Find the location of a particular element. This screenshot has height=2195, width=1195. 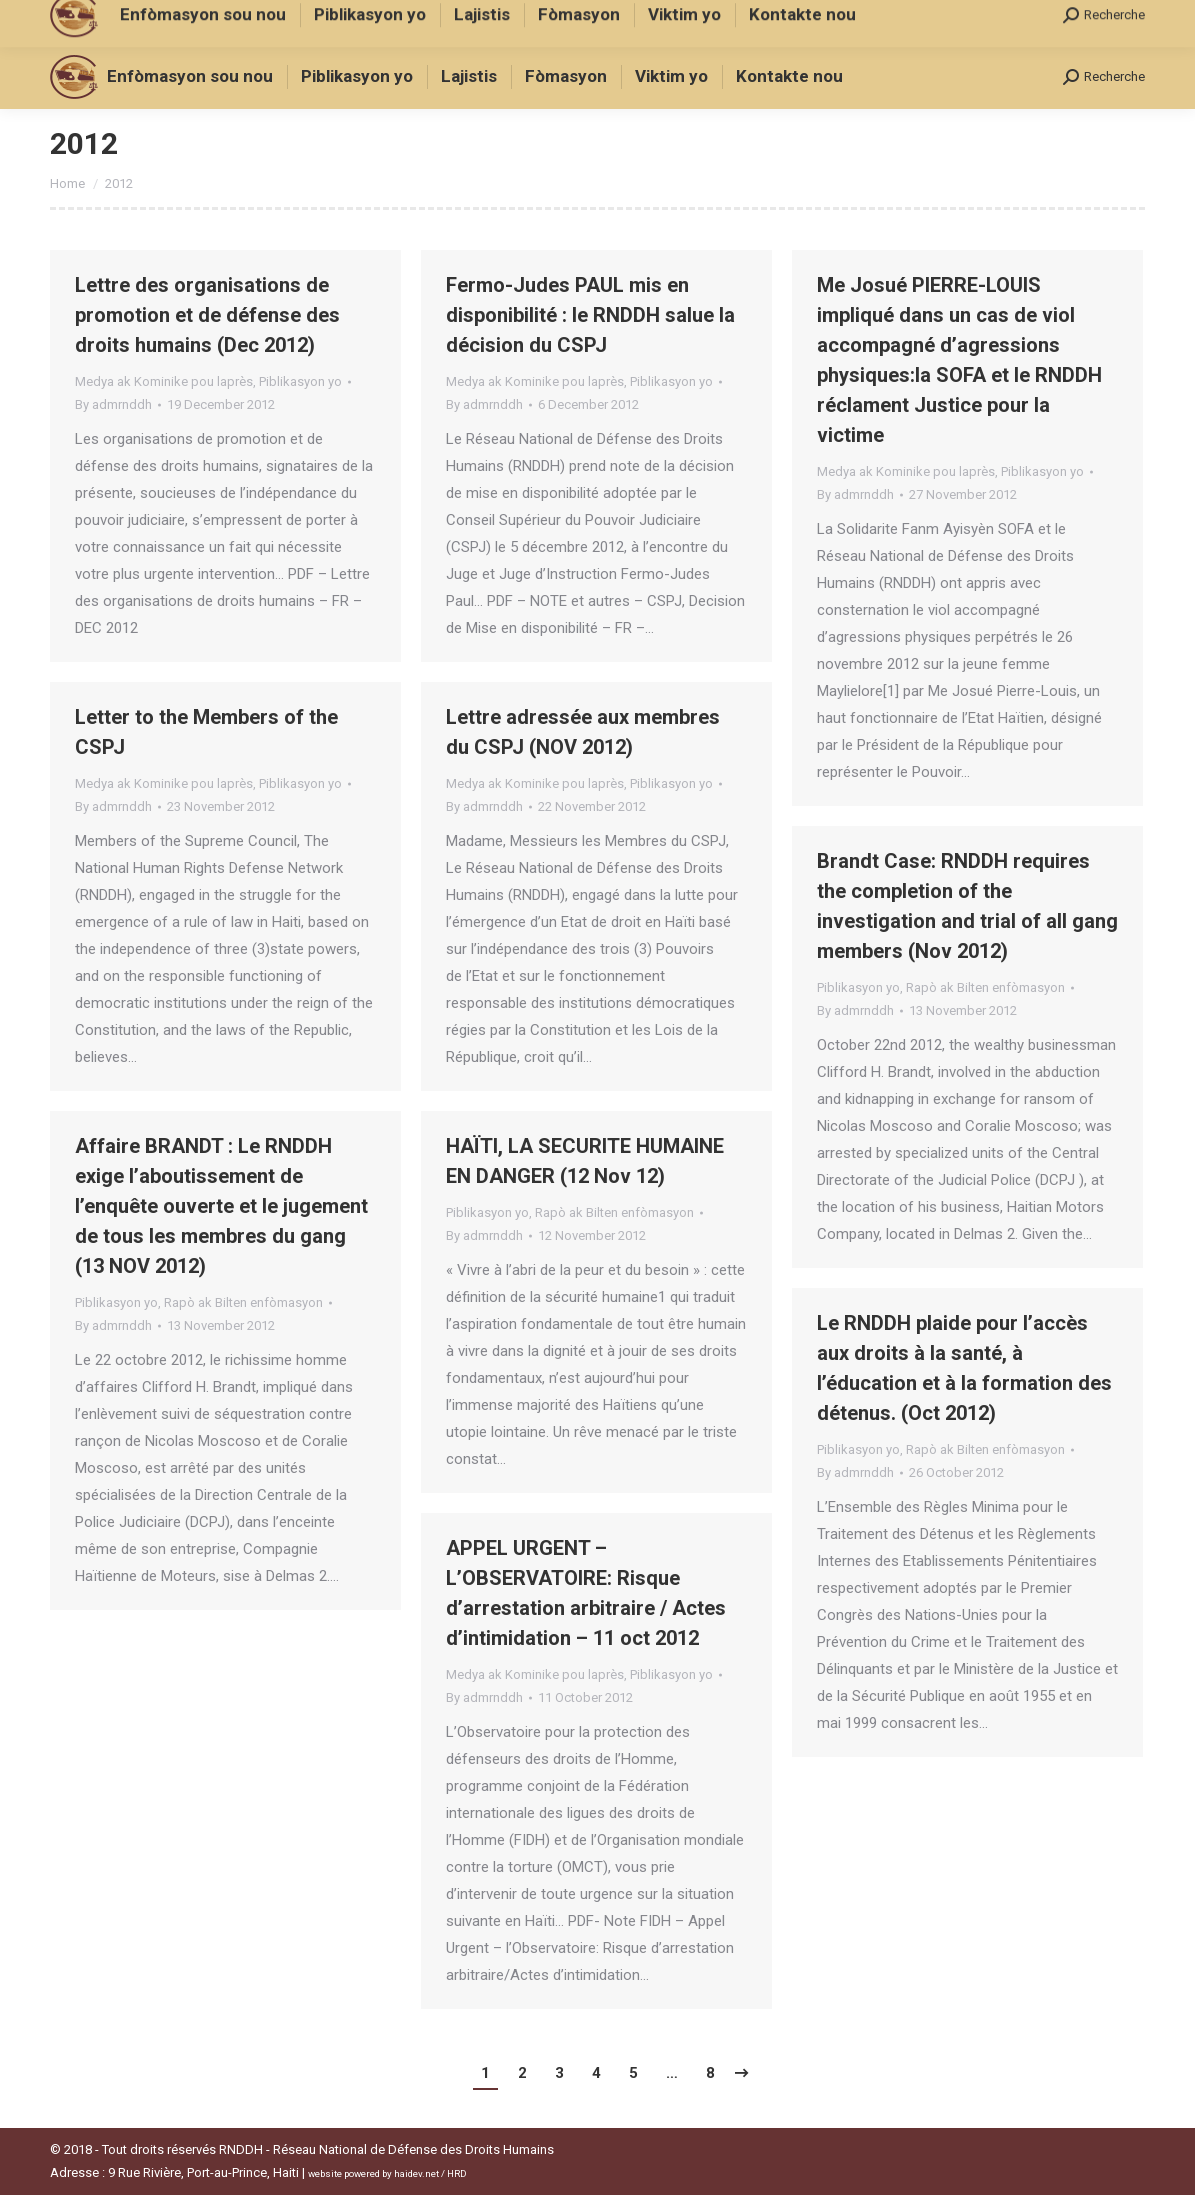

APPEL URGENT – L’OBSERVATOIRE: Risque d’arrestation arbitraire / Actes d’intimidation – 11 oct 2012 is located at coordinates (586, 1593).